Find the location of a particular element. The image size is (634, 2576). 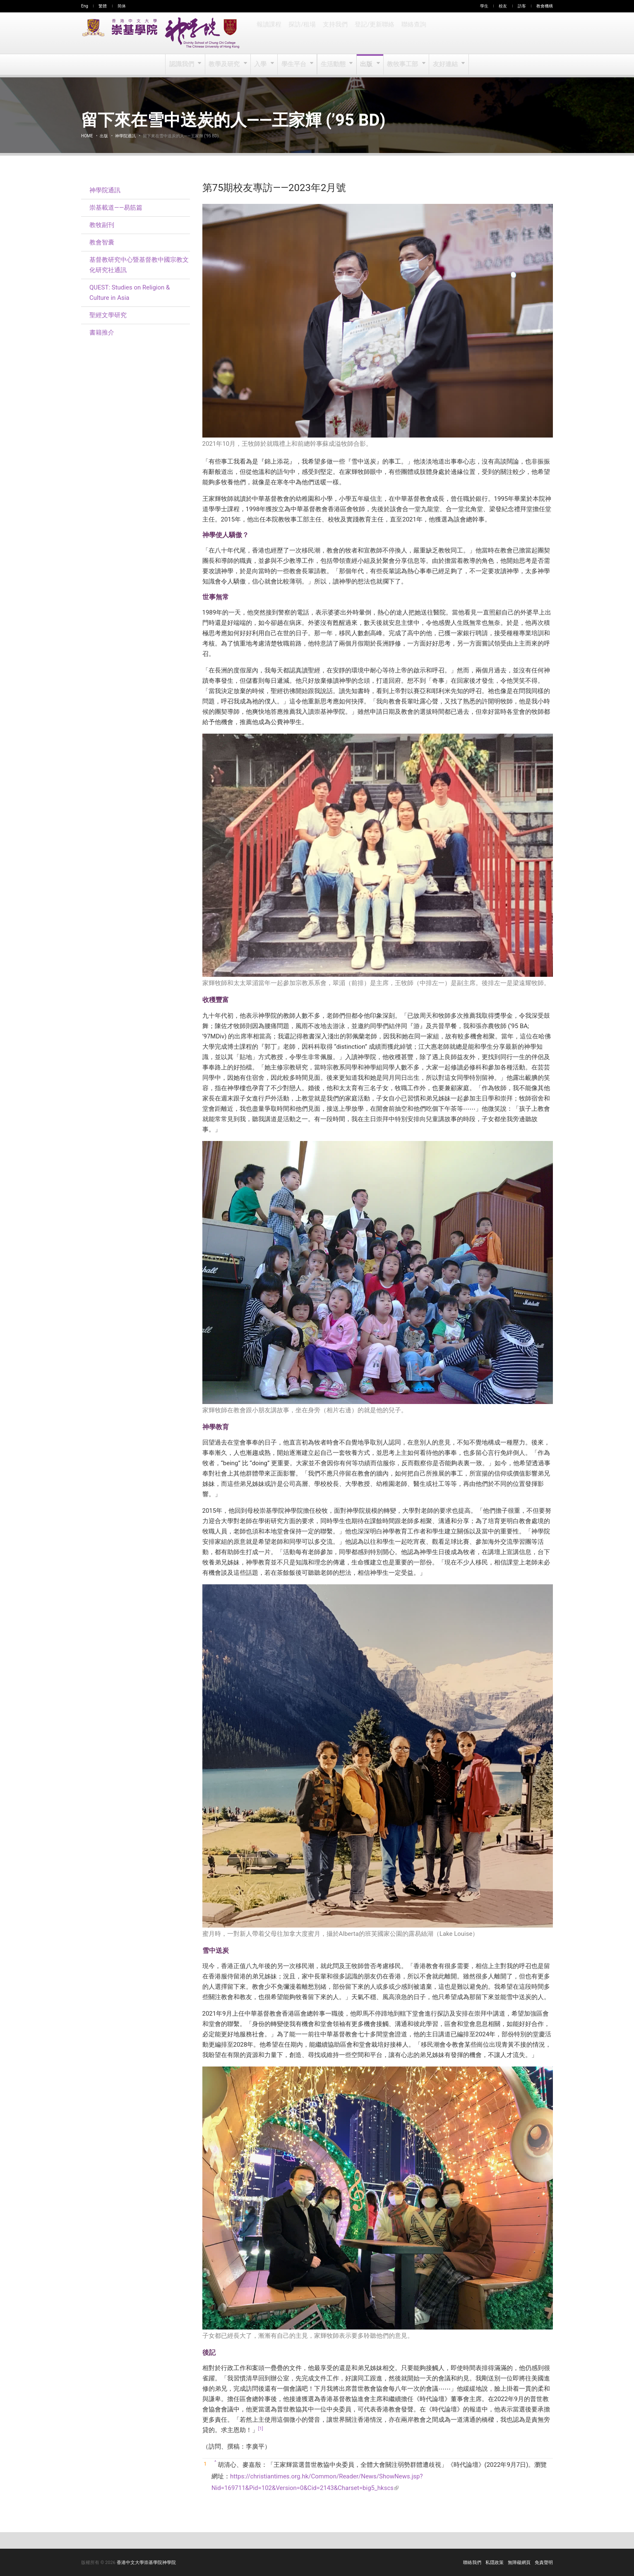

生活動態 is located at coordinates (333, 64).